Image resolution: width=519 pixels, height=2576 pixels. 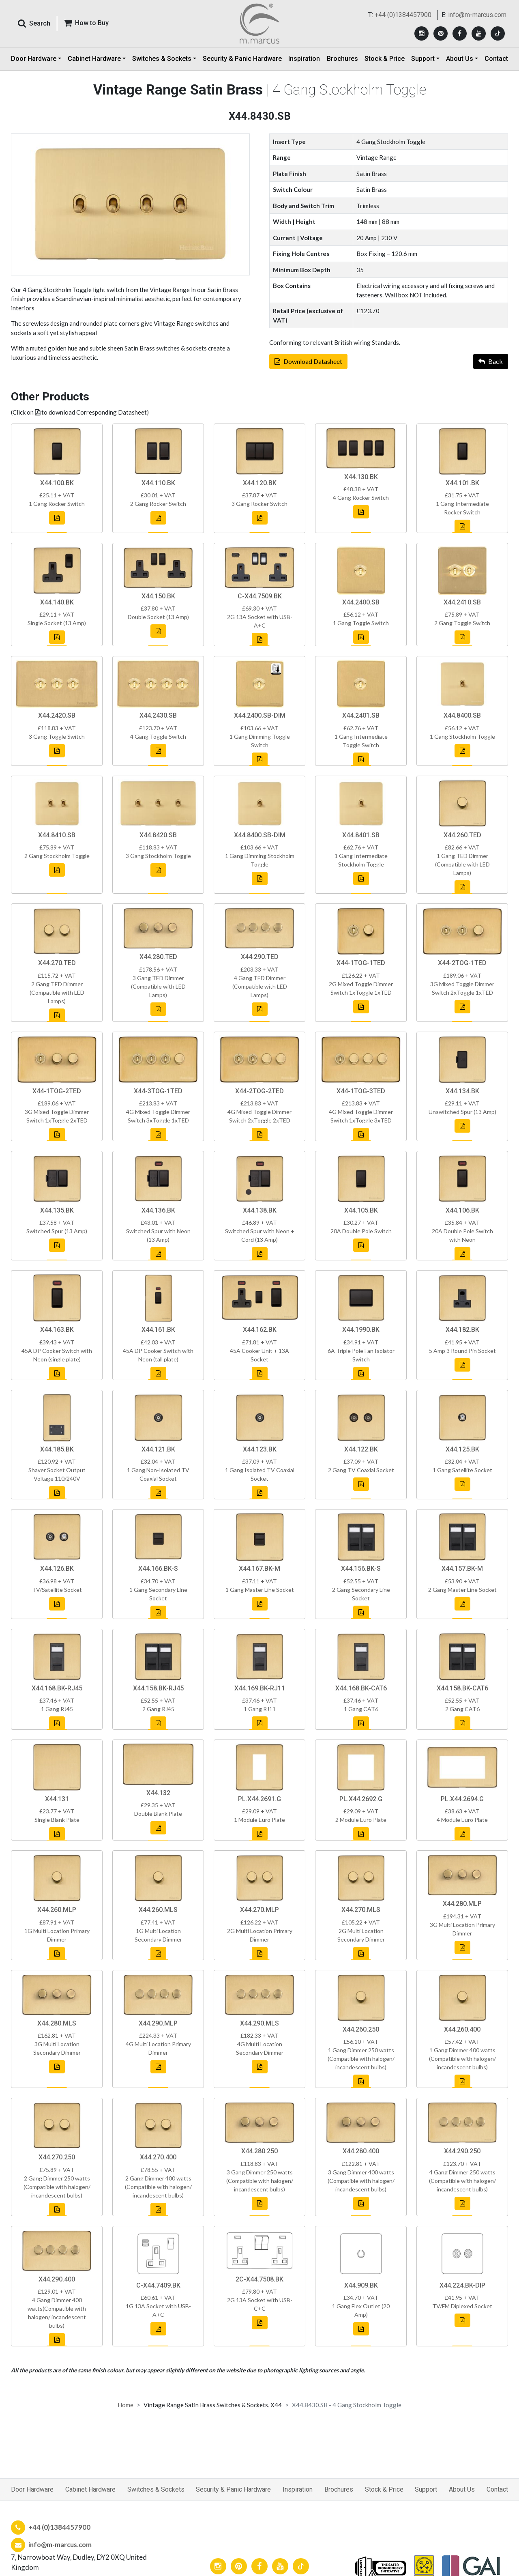 I want to click on Door Hardware, so click(x=32, y=2496).